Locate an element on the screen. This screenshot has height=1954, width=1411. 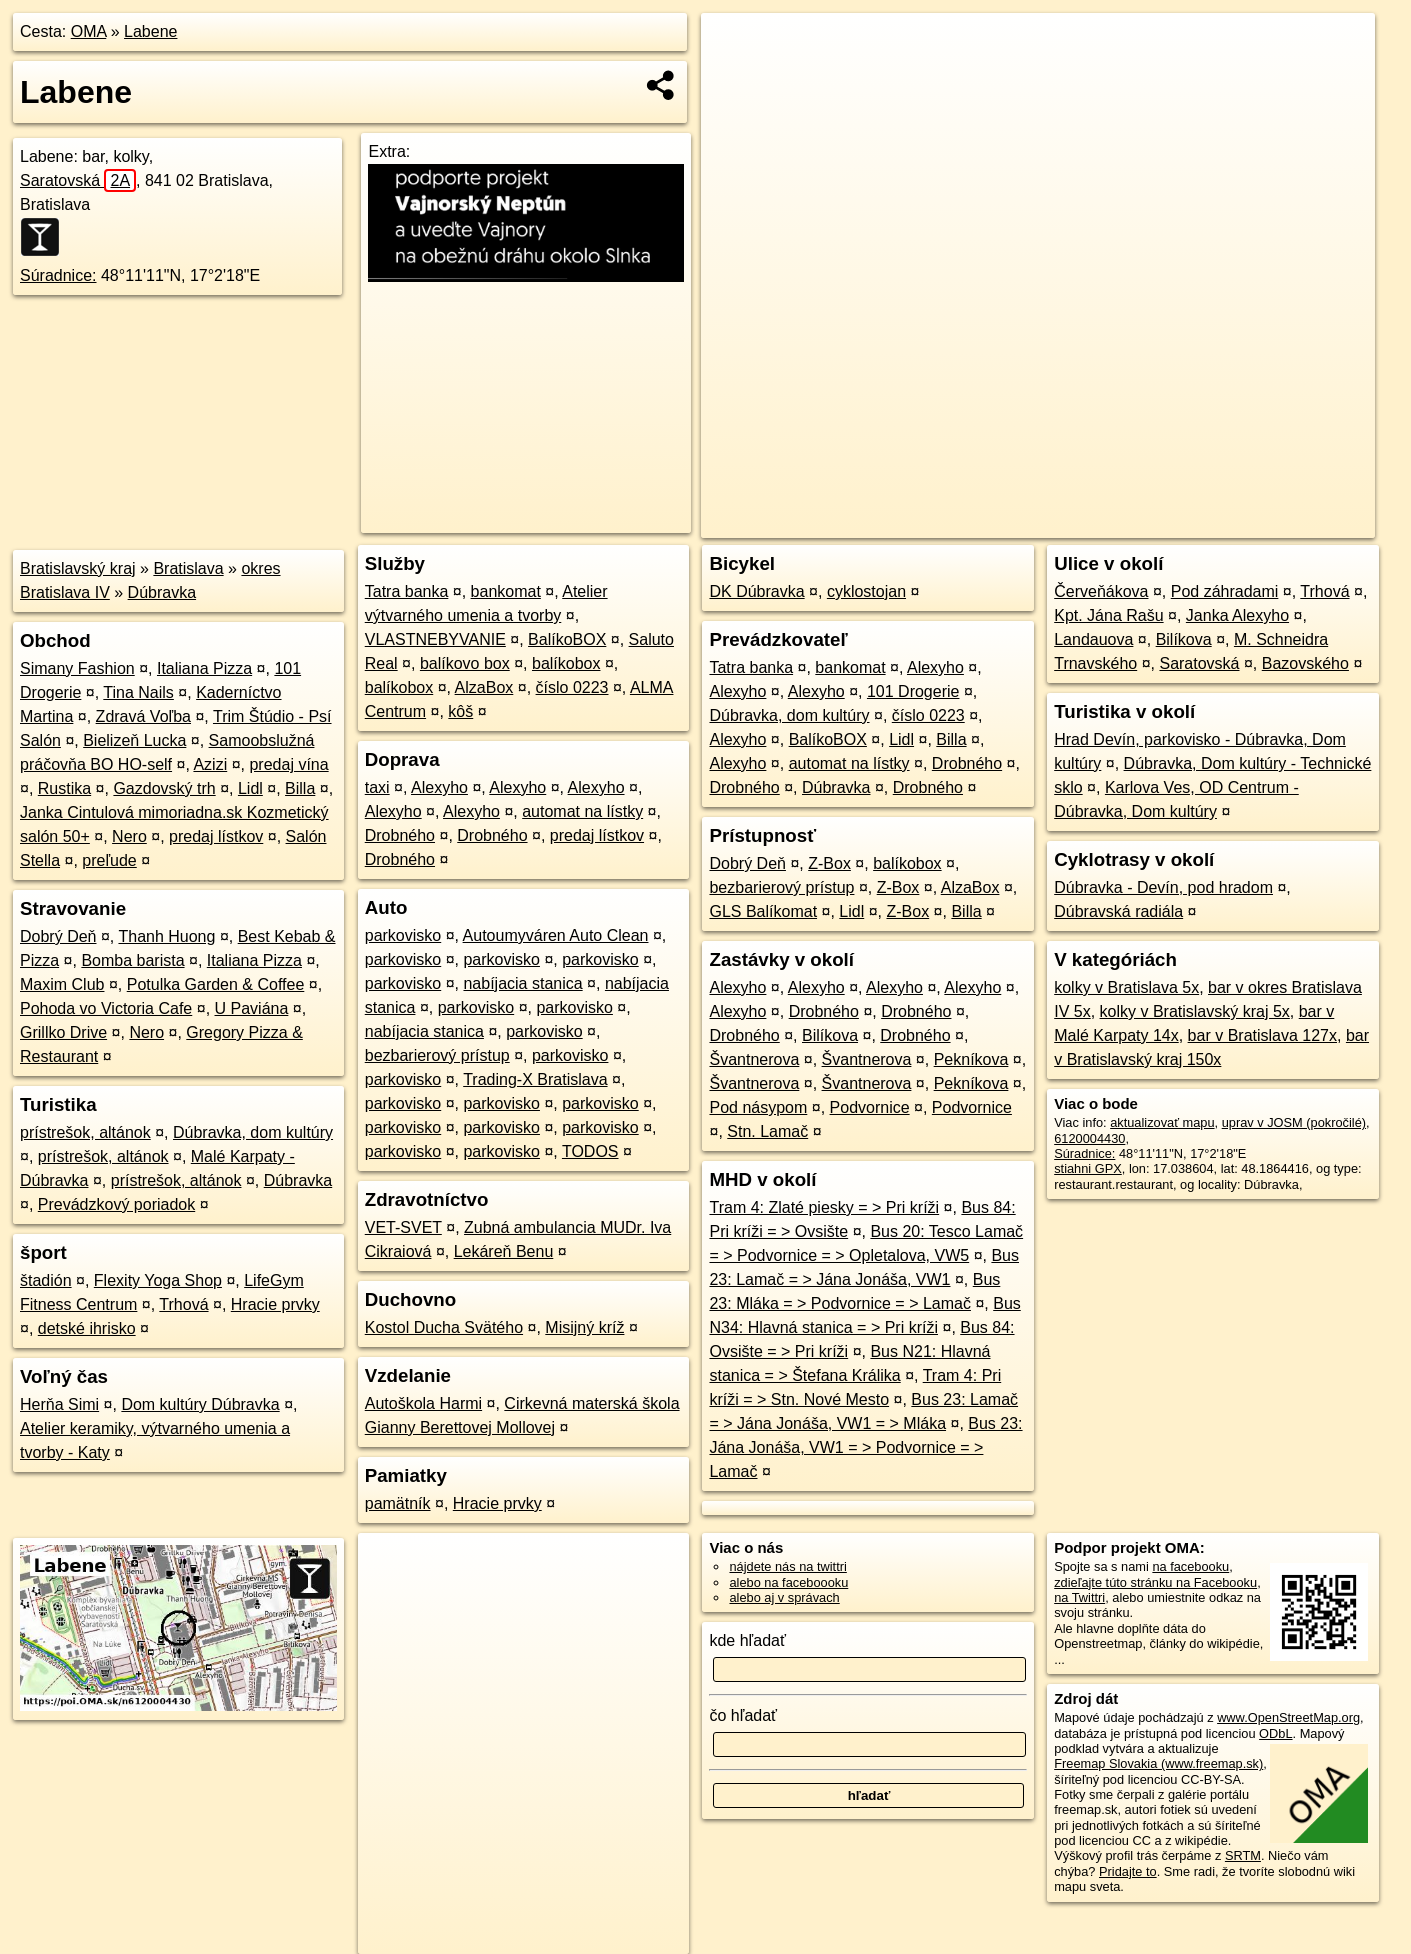
Janka Alexyho is located at coordinates (1237, 615).